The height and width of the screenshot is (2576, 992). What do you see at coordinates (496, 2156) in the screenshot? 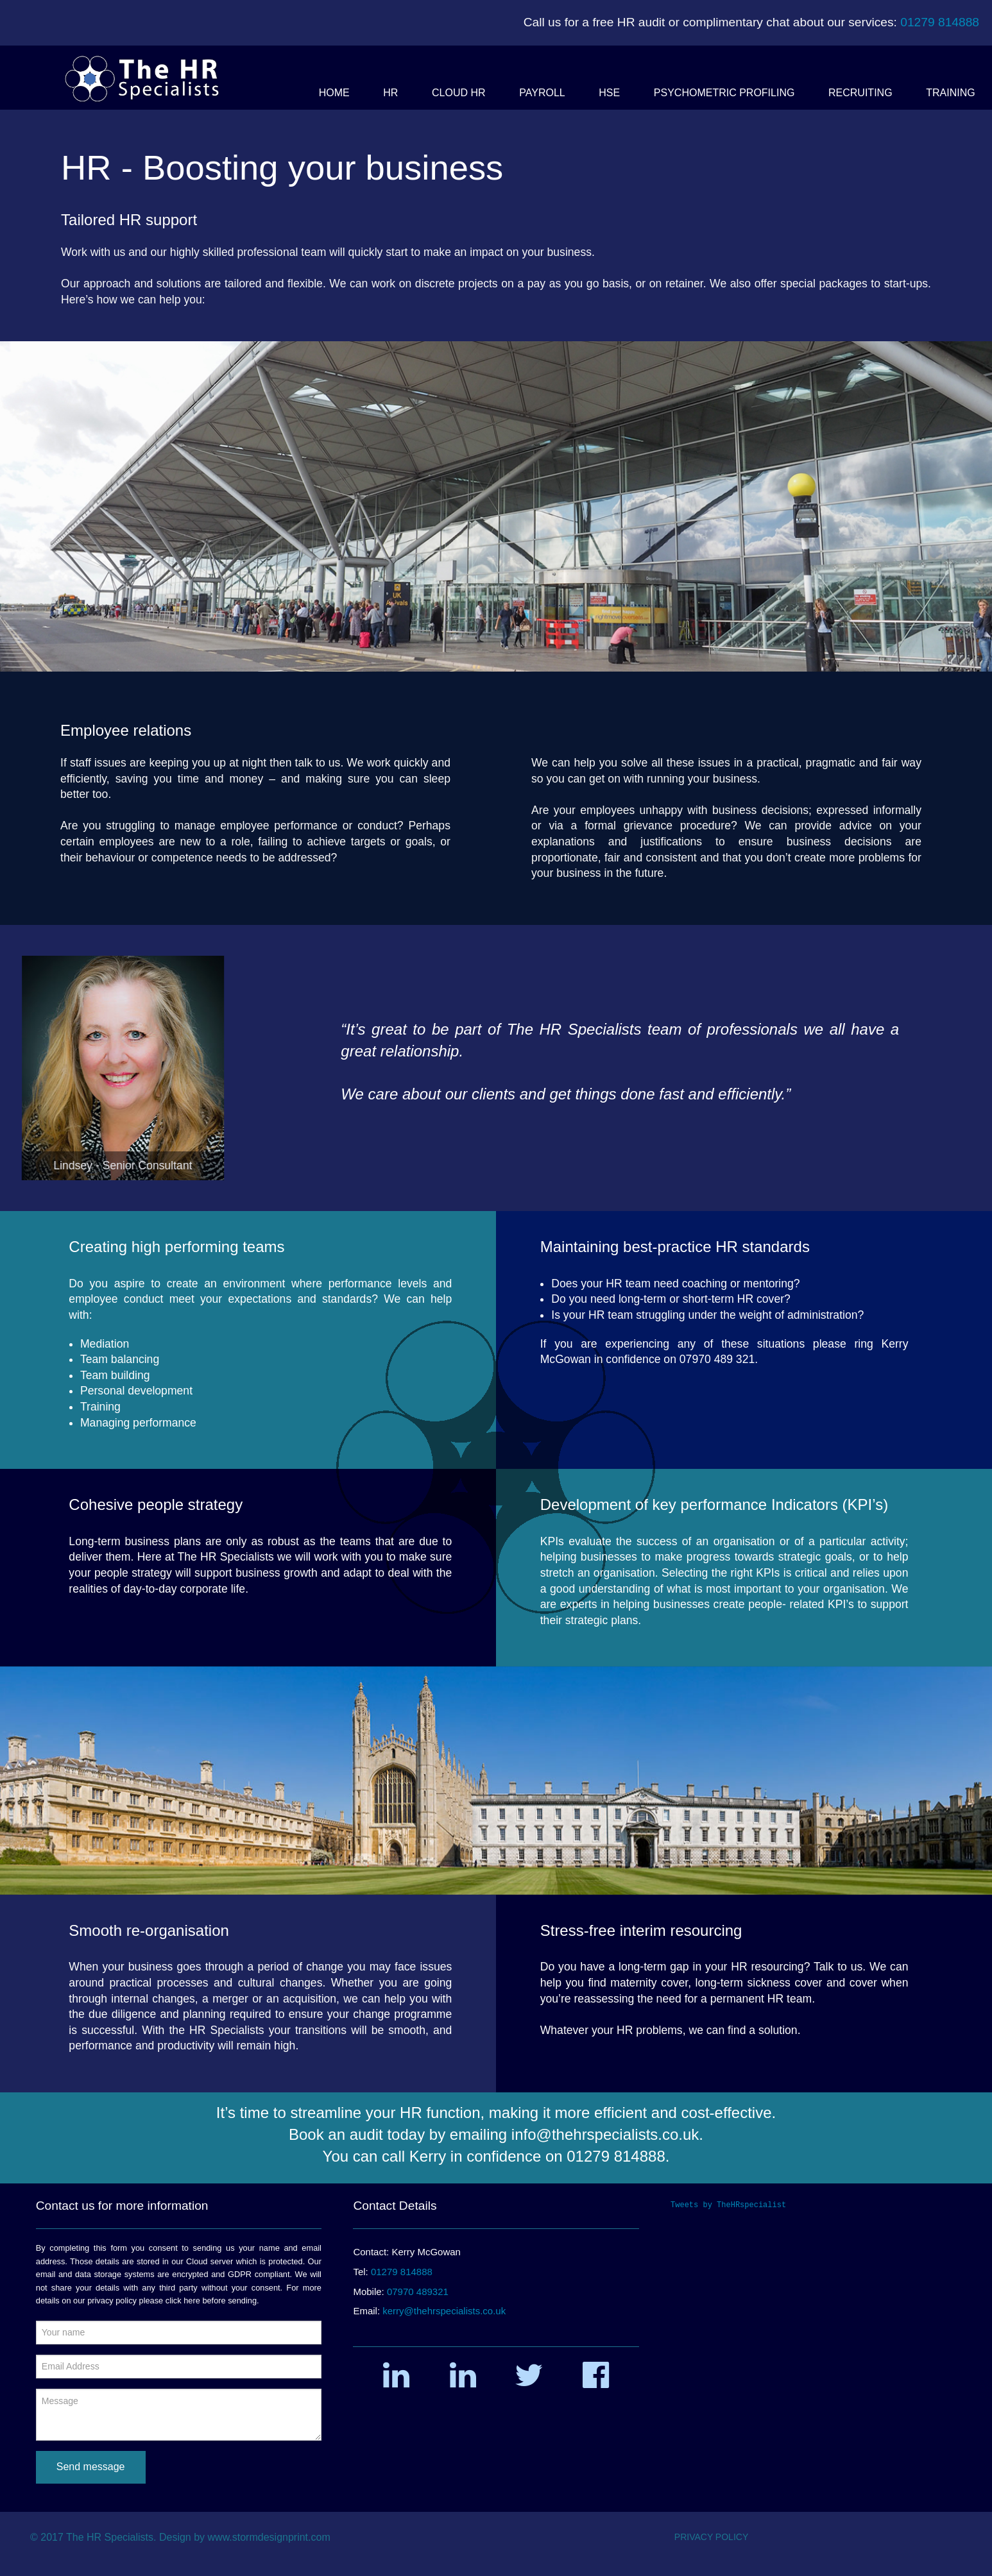
I see `You can call Kerry in confidence on 01279 814888.` at bounding box center [496, 2156].